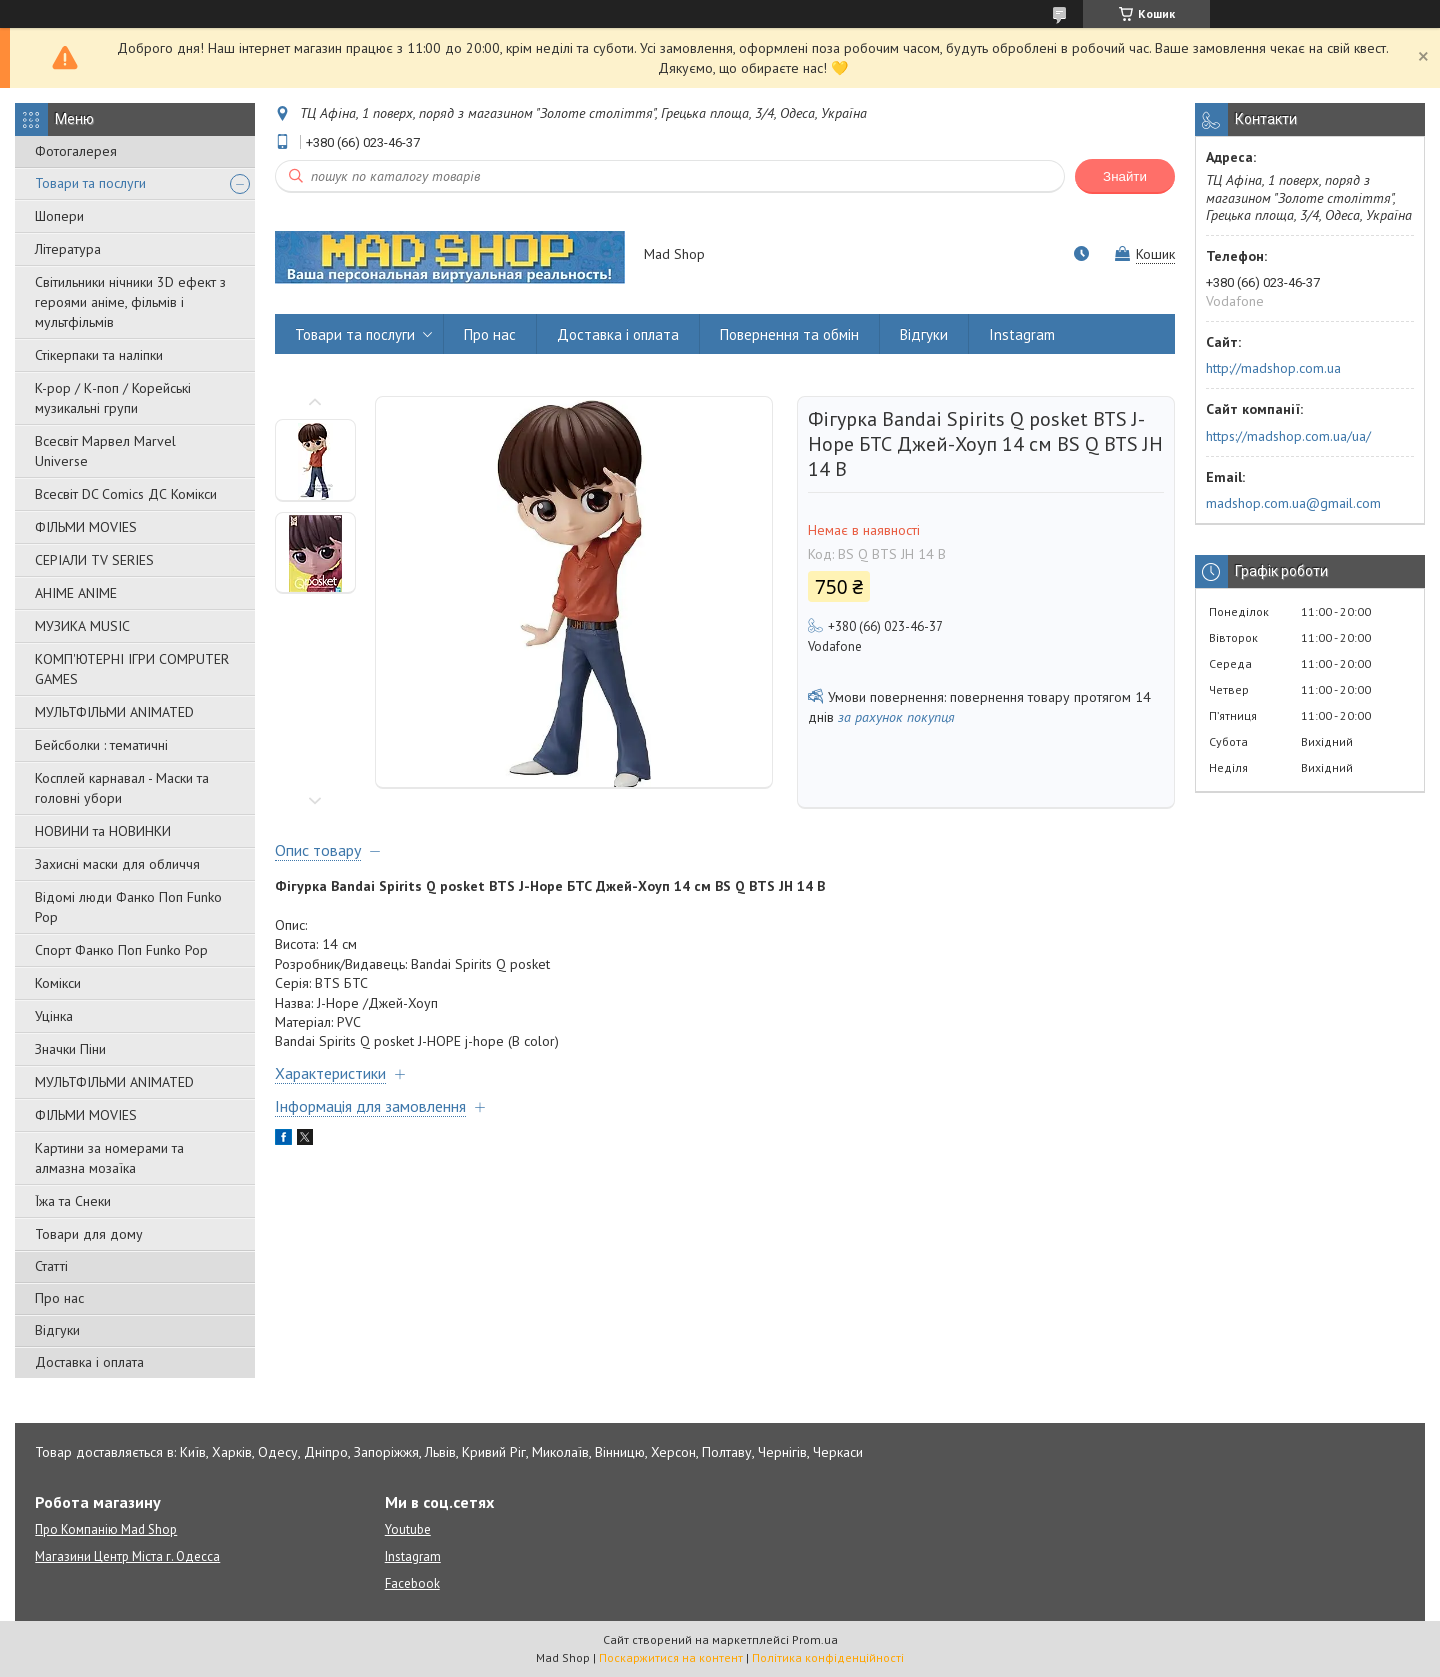  What do you see at coordinates (103, 831) in the screenshot?
I see `НОВИНИ та НОВИНКИ` at bounding box center [103, 831].